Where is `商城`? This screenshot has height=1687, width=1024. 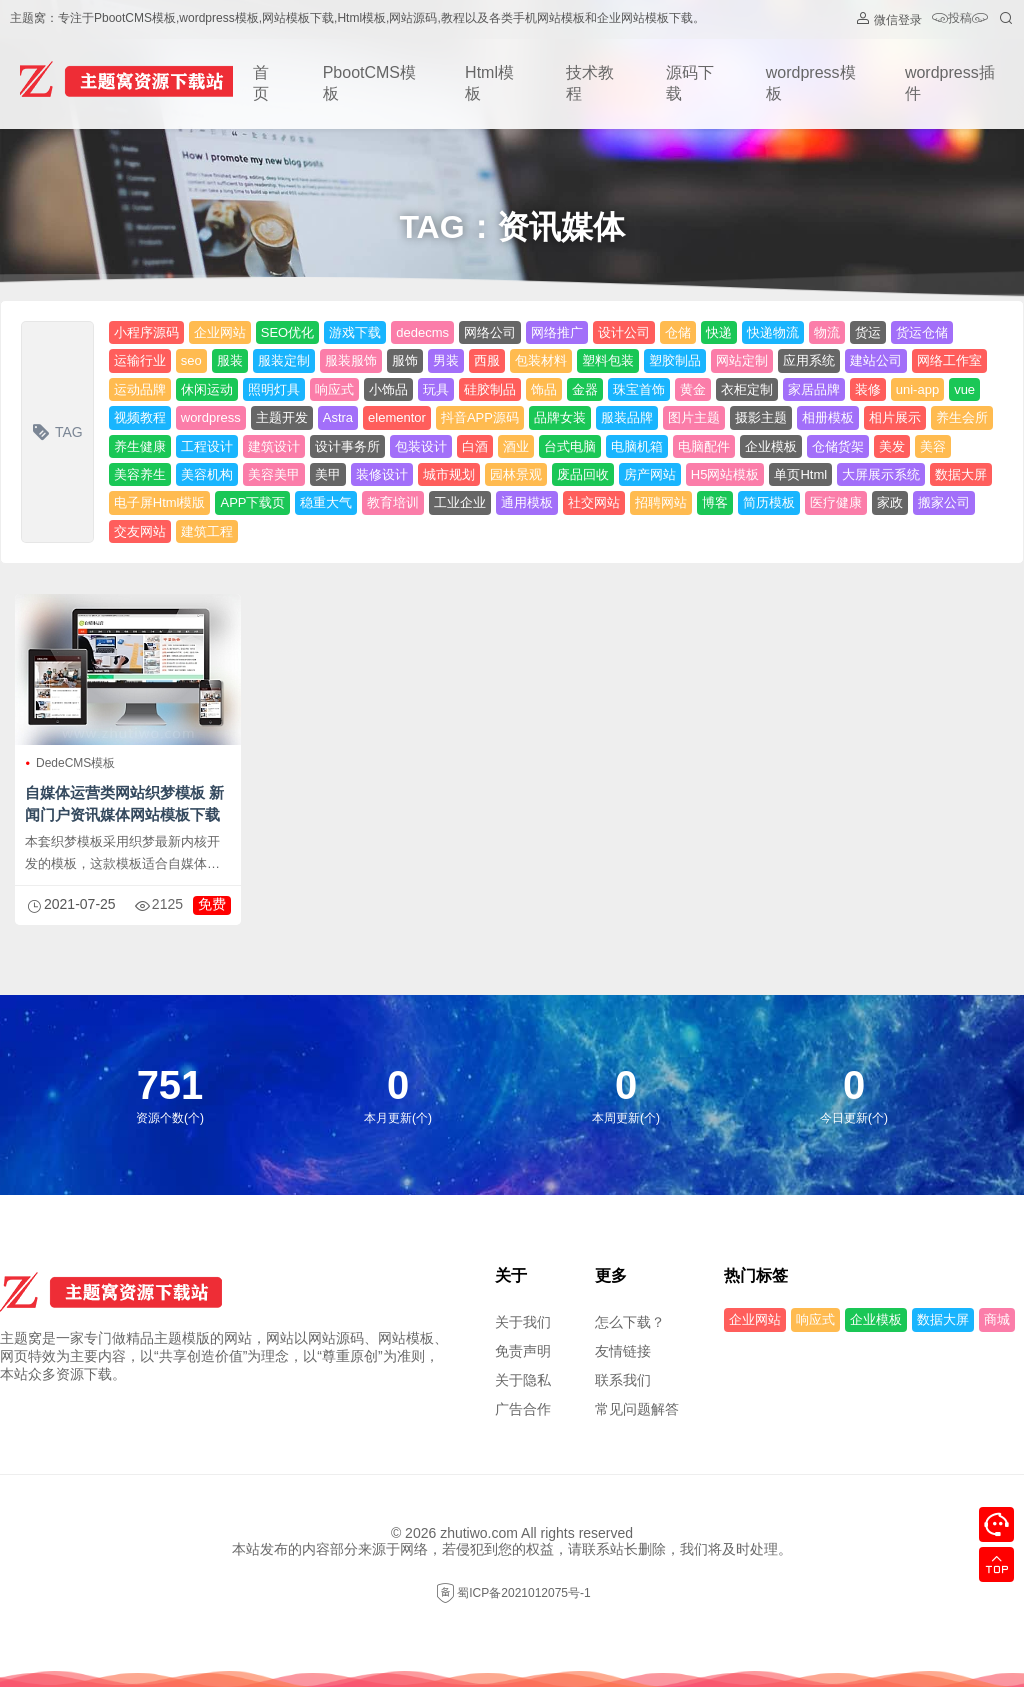
商城 is located at coordinates (997, 1319).